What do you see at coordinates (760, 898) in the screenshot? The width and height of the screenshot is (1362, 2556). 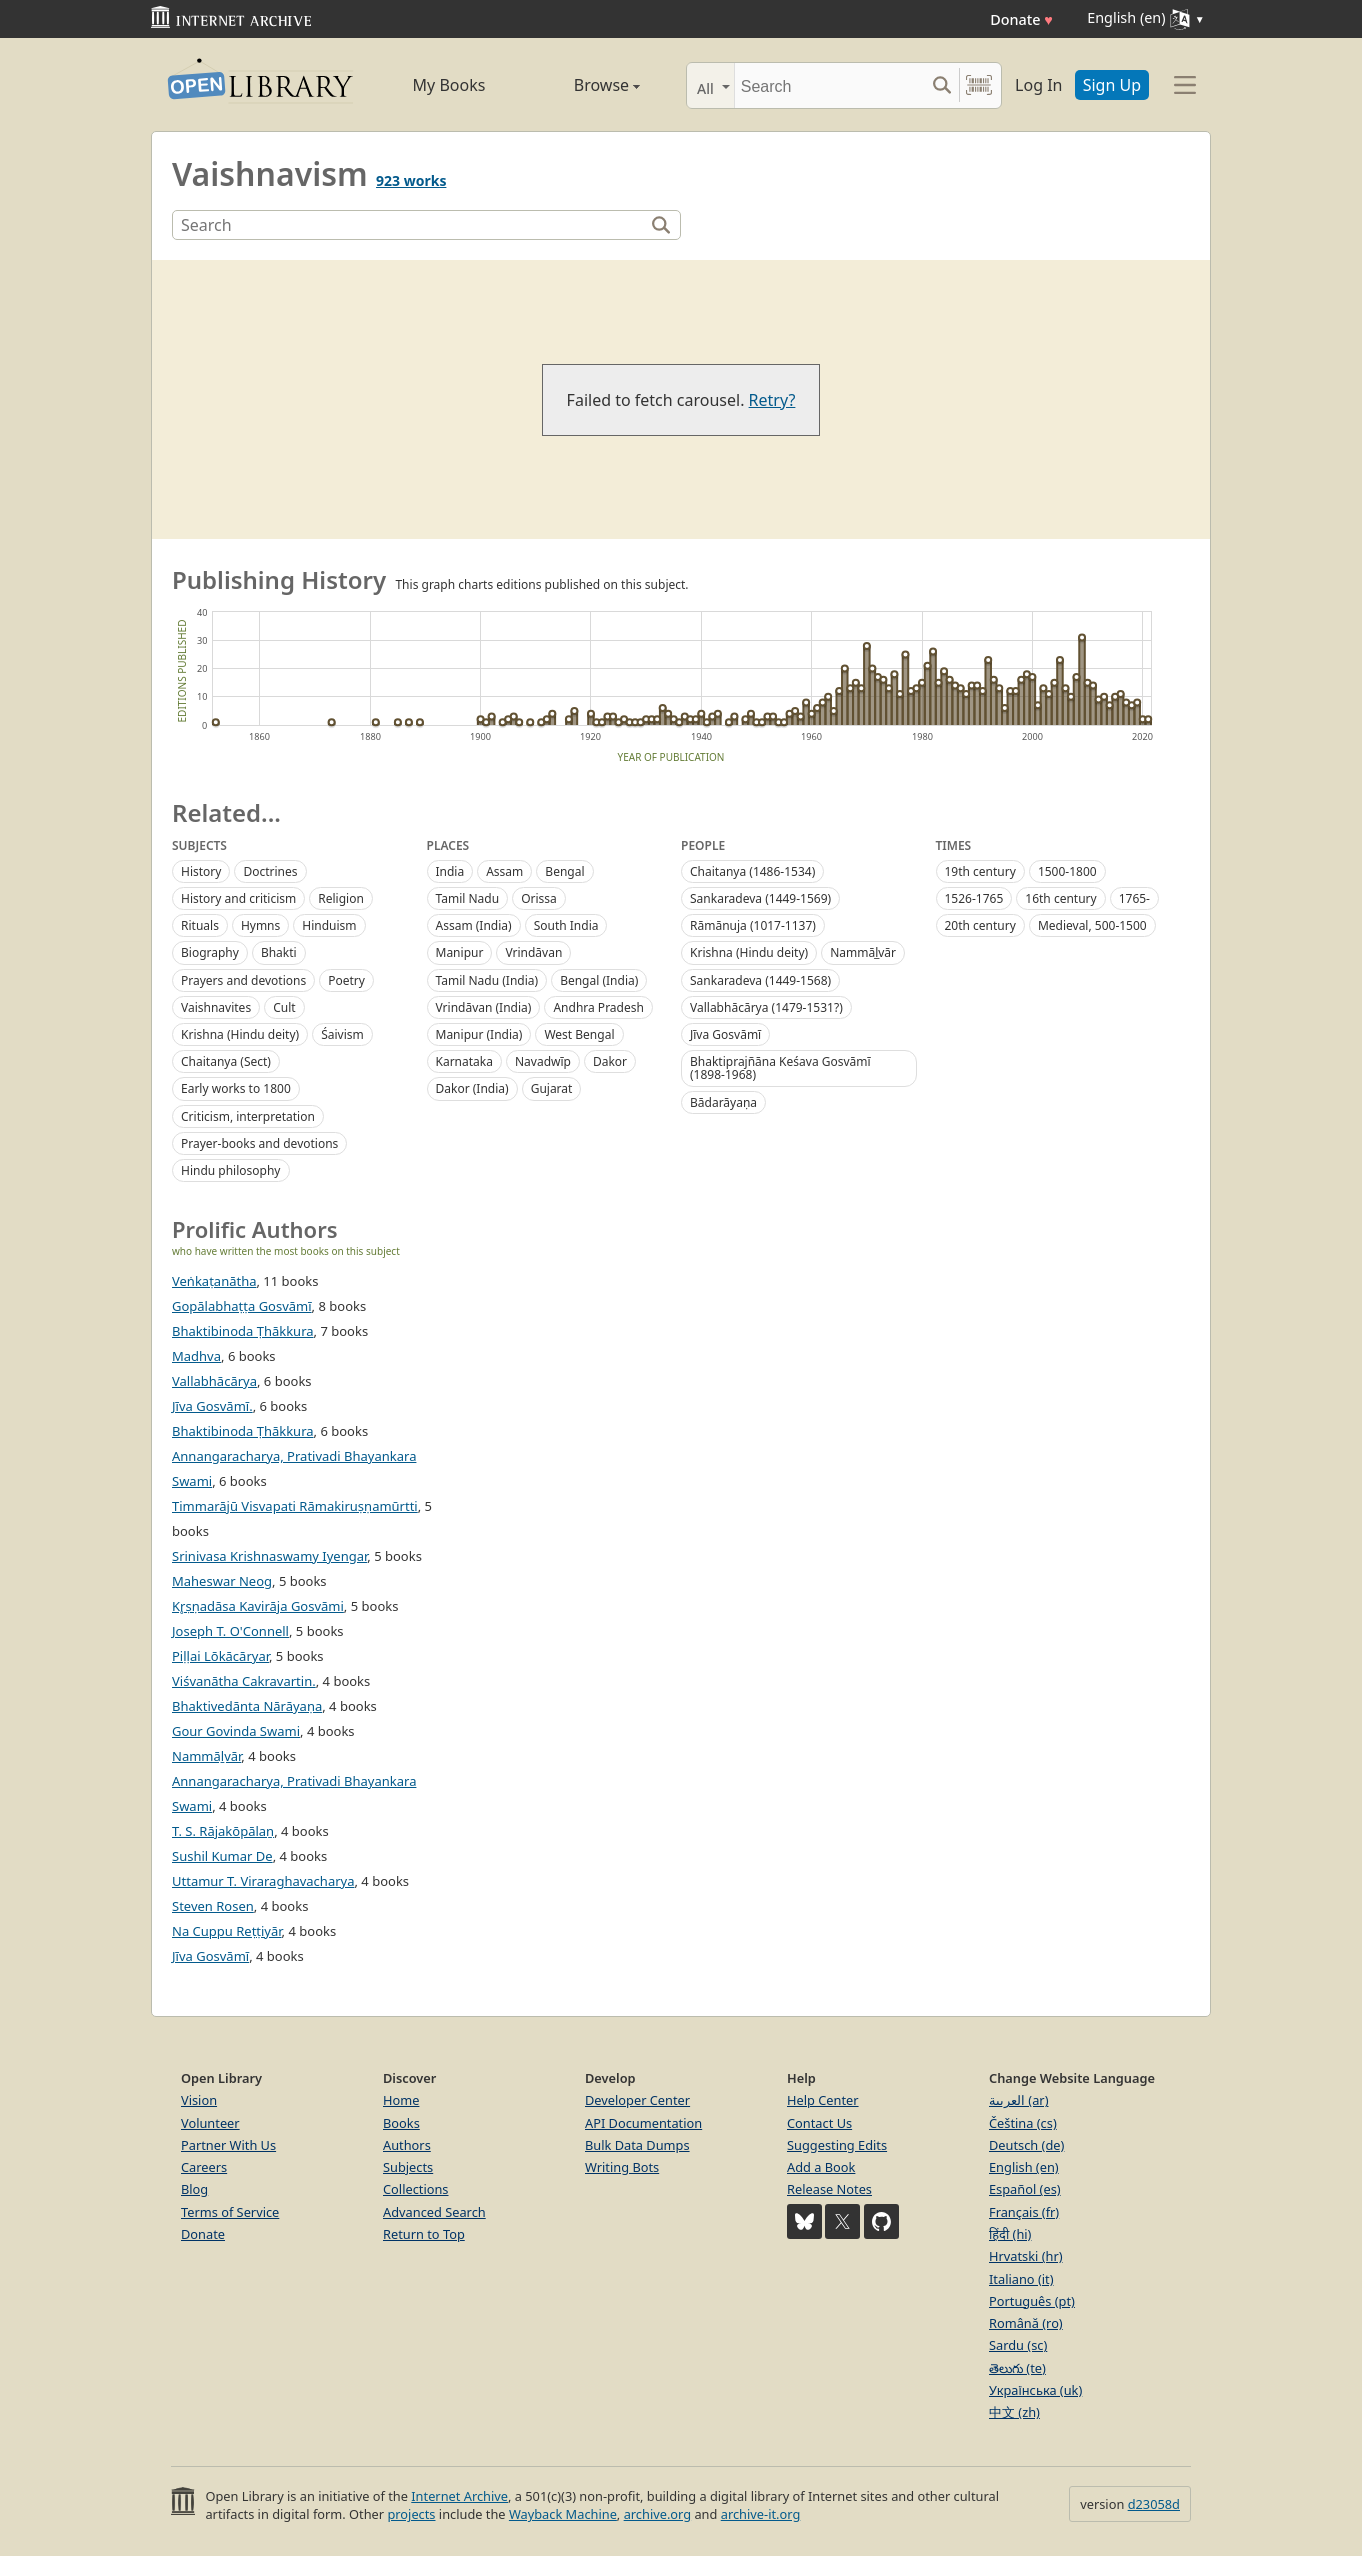 I see `Sankaradeva (1449-1569)` at bounding box center [760, 898].